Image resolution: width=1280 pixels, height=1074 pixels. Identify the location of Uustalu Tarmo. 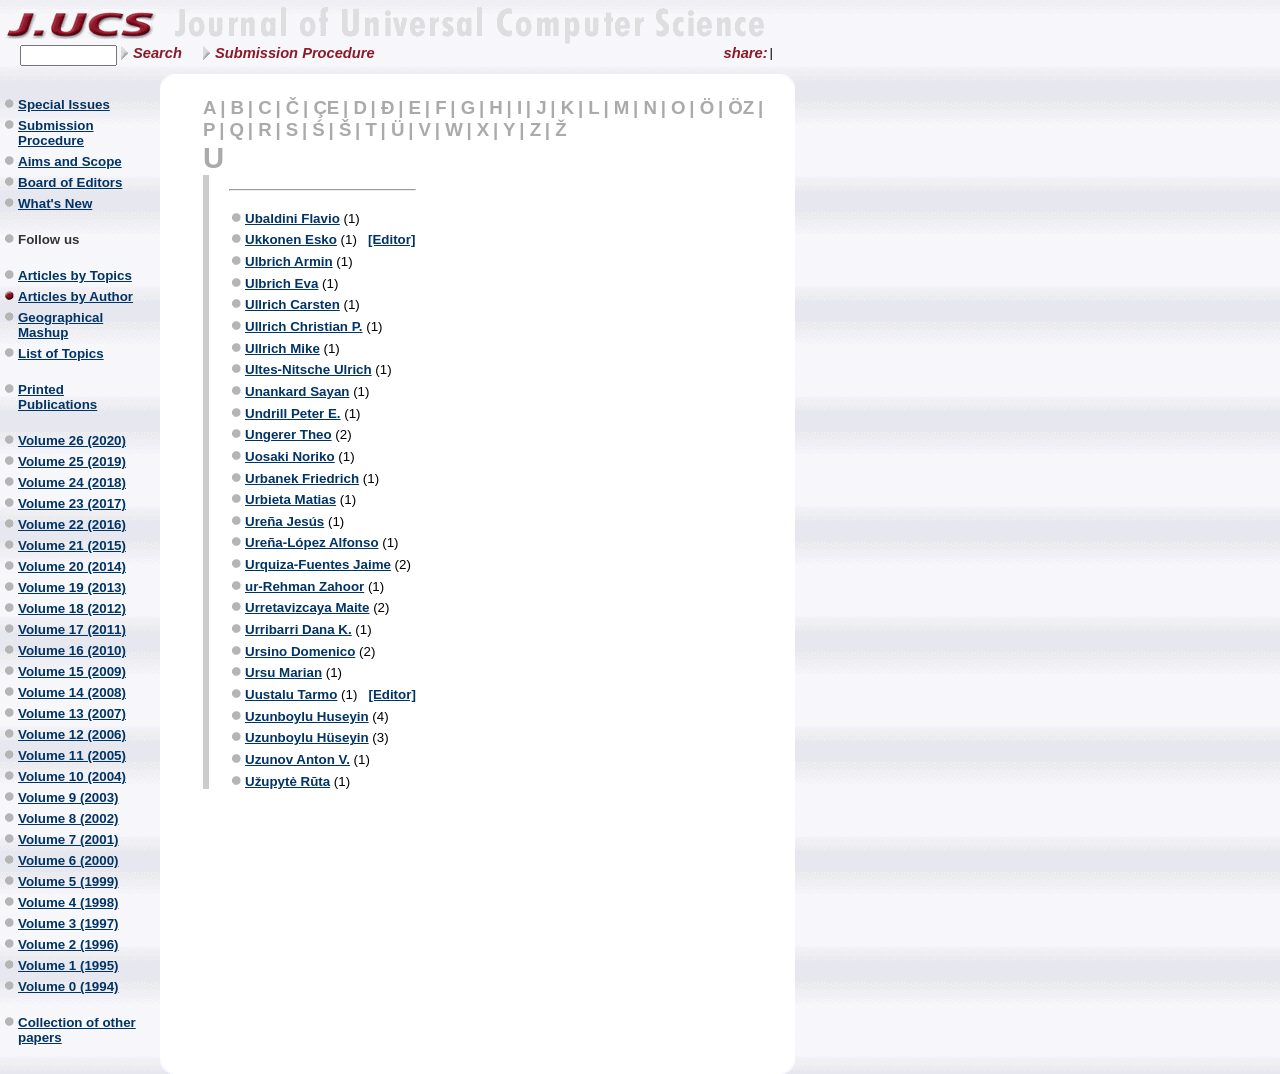
(291, 694).